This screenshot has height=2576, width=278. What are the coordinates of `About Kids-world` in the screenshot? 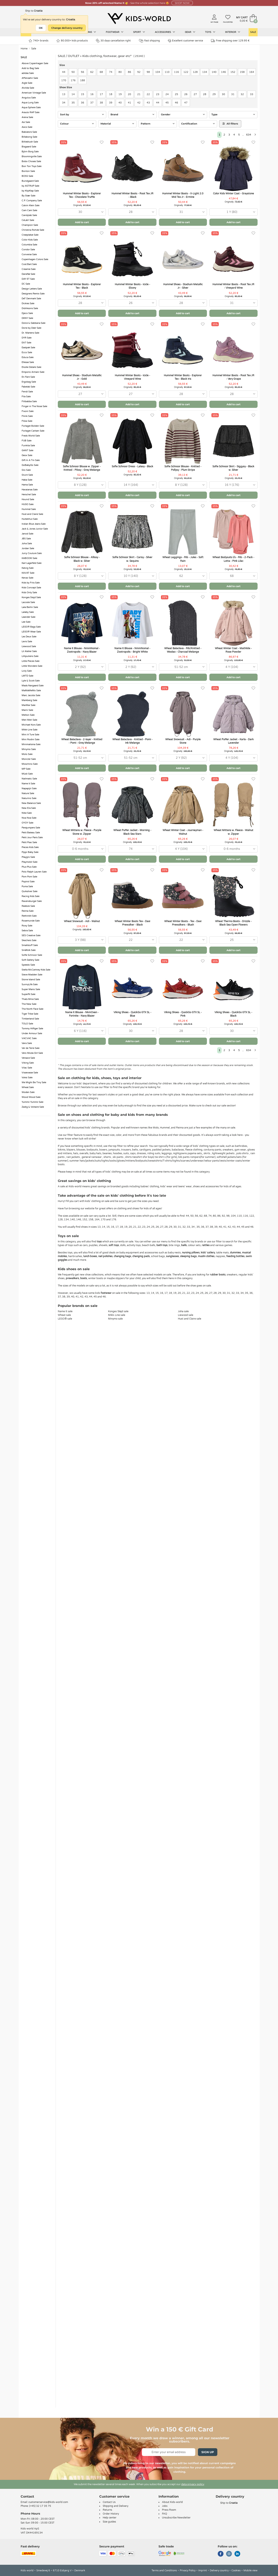 It's located at (172, 2502).